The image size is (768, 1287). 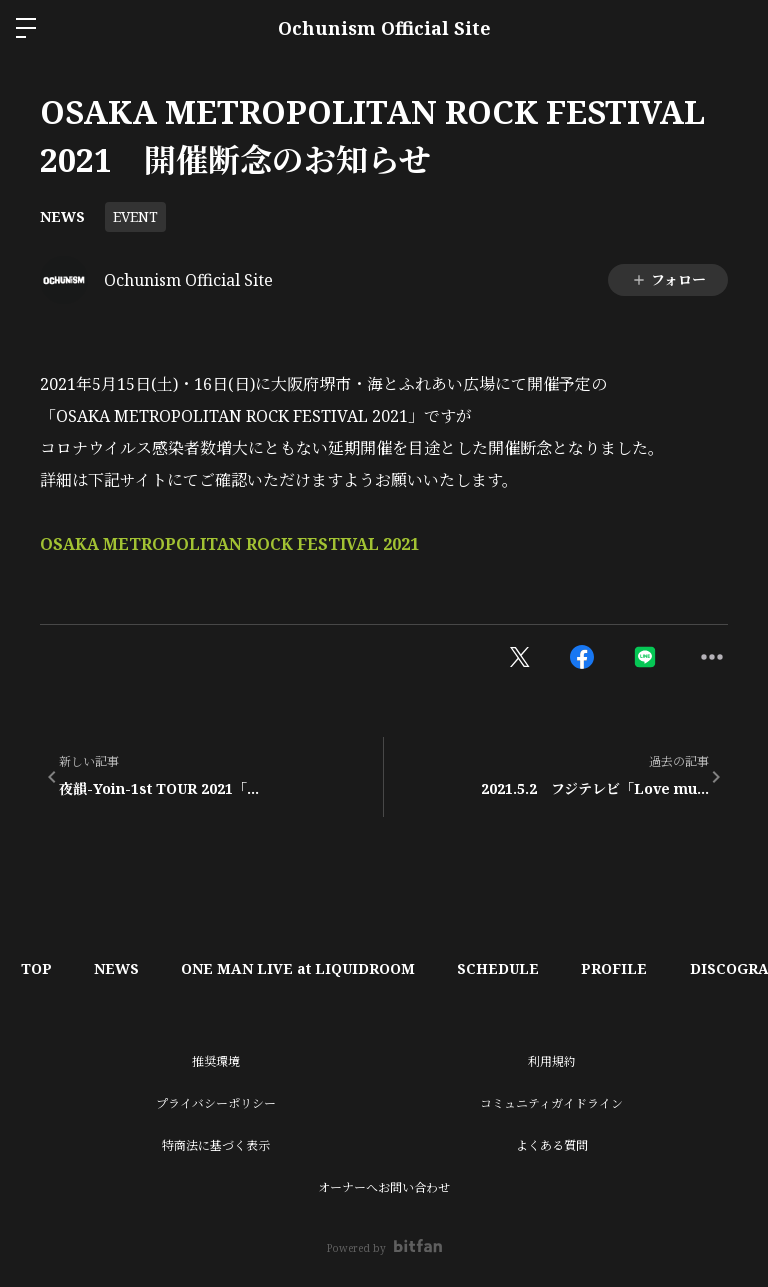 I want to click on OSAKA METROPOLITAN ROCK FESTIVAL 2021, so click(x=229, y=544).